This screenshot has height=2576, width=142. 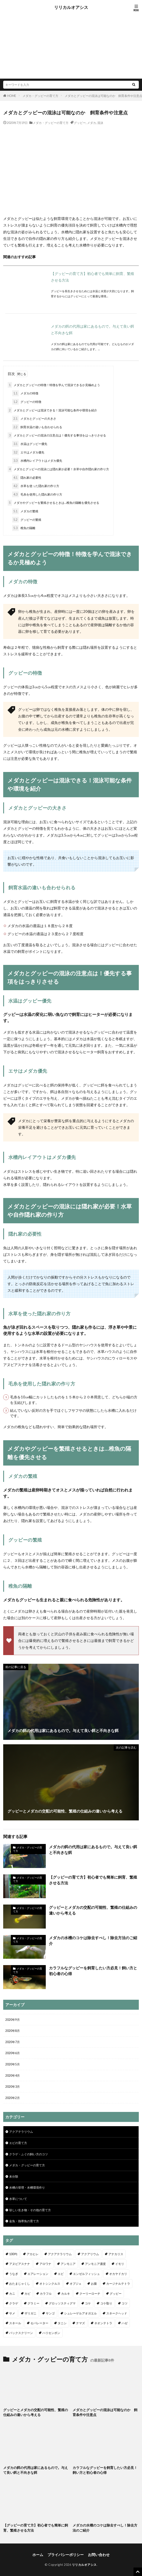 I want to click on カルキ [カルキ (1個の項目)], so click(x=65, y=2293).